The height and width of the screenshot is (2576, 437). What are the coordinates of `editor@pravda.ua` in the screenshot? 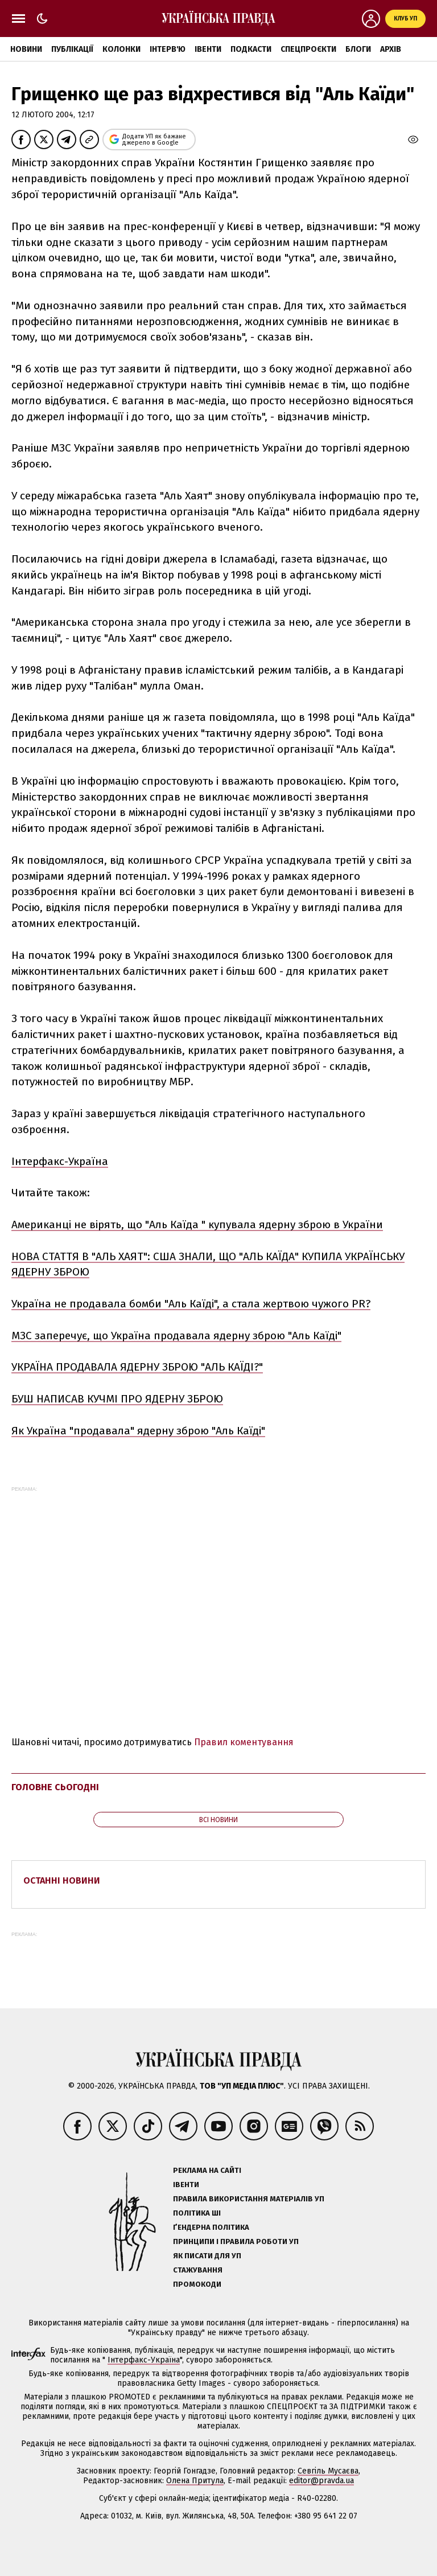 It's located at (321, 2480).